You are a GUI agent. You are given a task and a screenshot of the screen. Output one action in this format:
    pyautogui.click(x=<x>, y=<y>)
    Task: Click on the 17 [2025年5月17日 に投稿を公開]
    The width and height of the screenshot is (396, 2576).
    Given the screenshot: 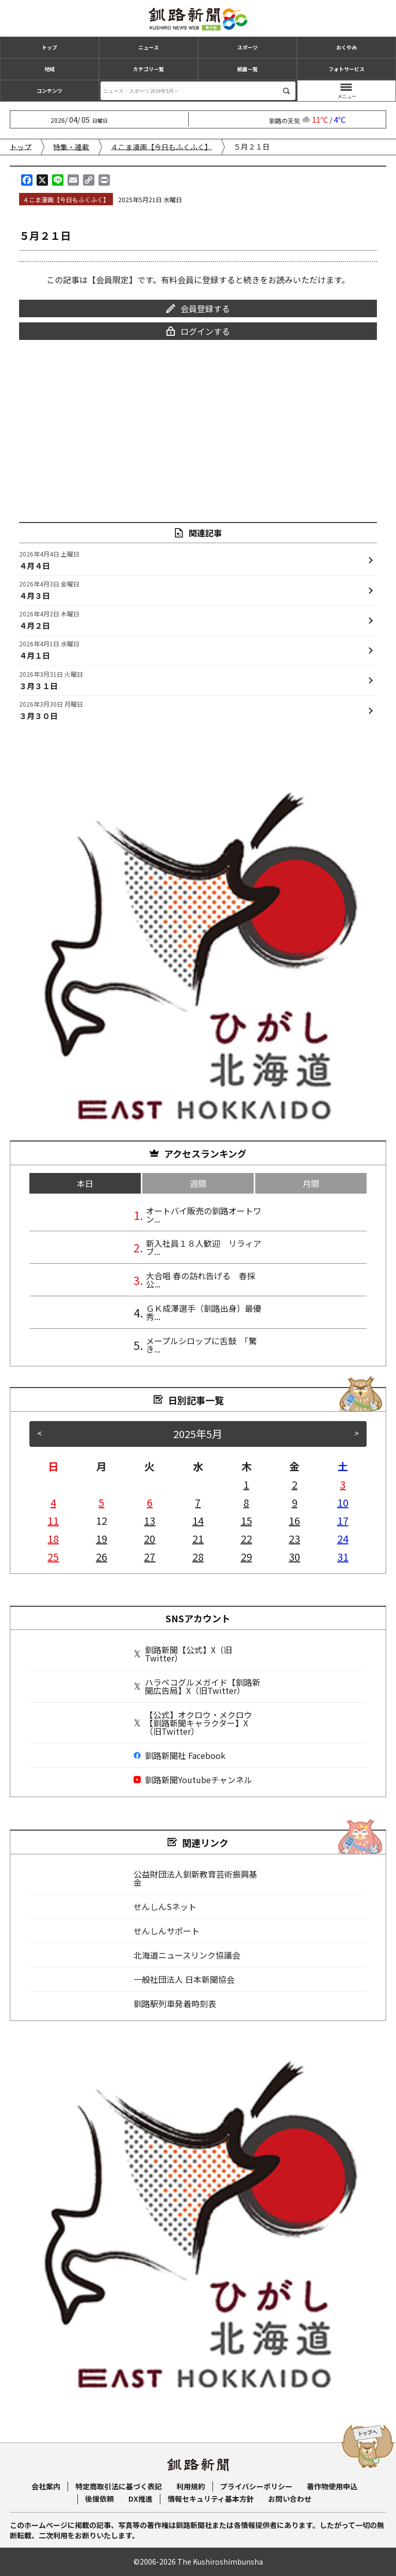 What is the action you would take?
    pyautogui.click(x=343, y=1520)
    